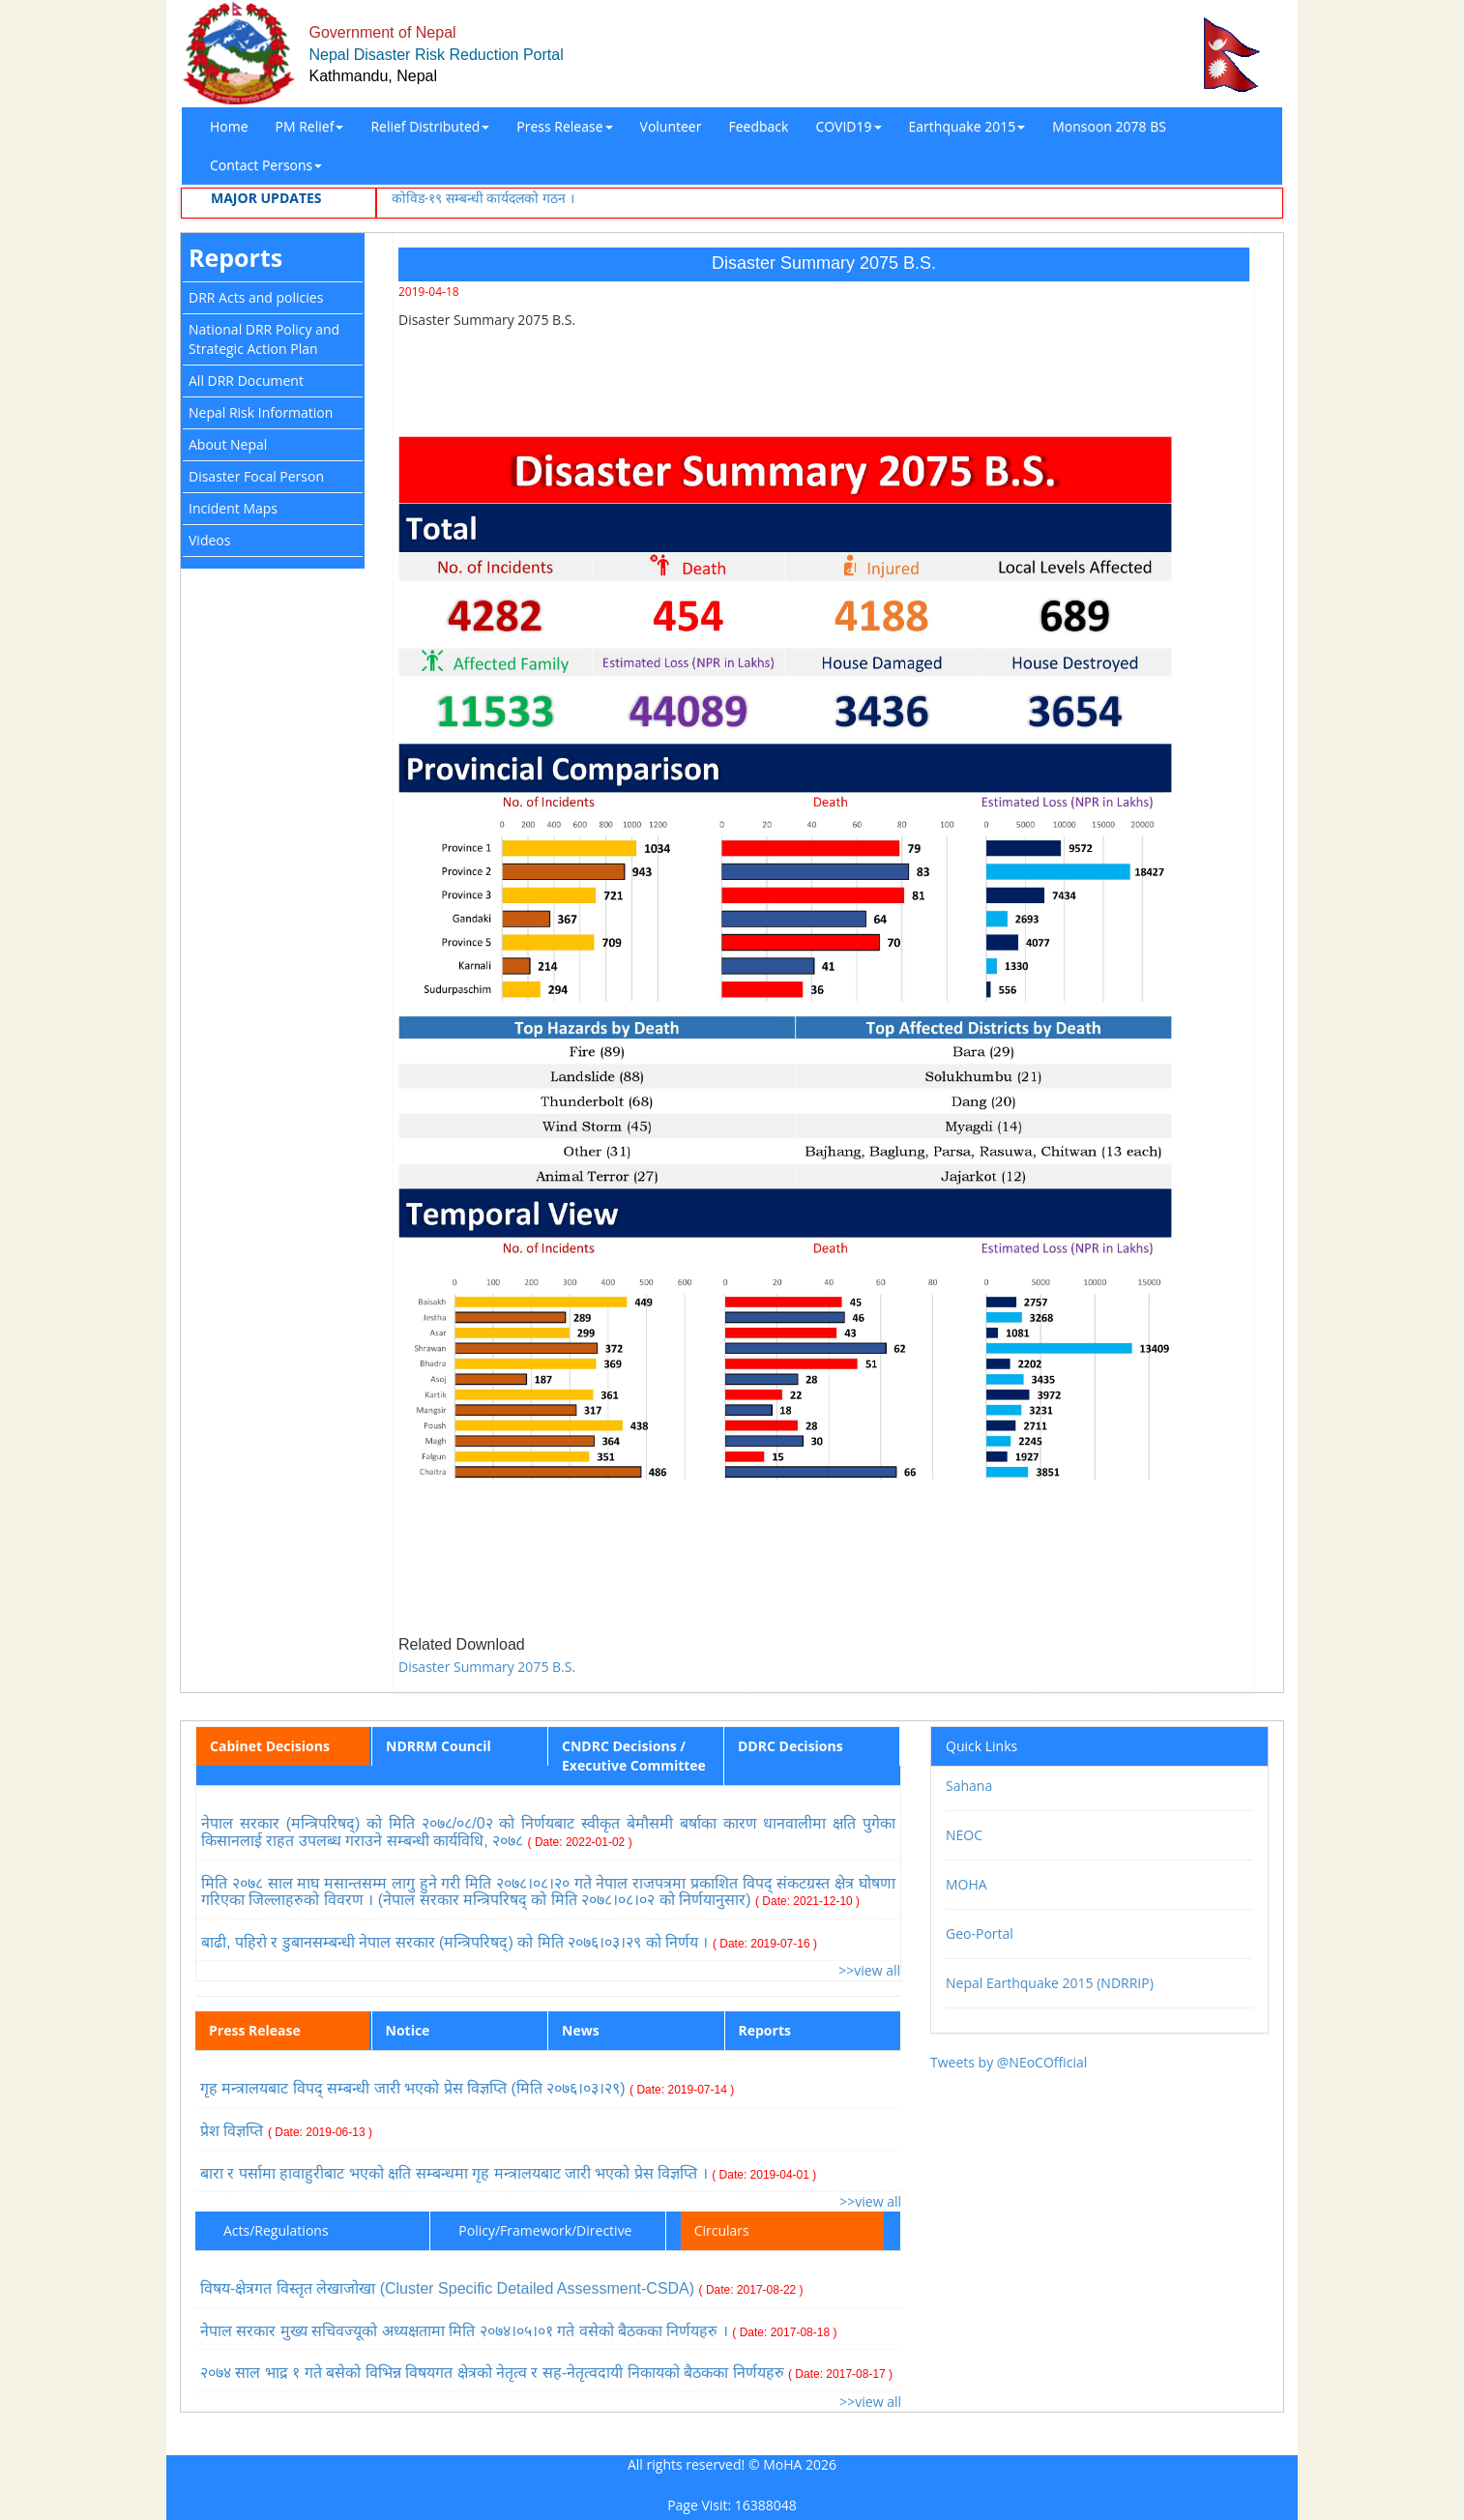 The height and width of the screenshot is (2520, 1464). I want to click on News, so click(581, 2030).